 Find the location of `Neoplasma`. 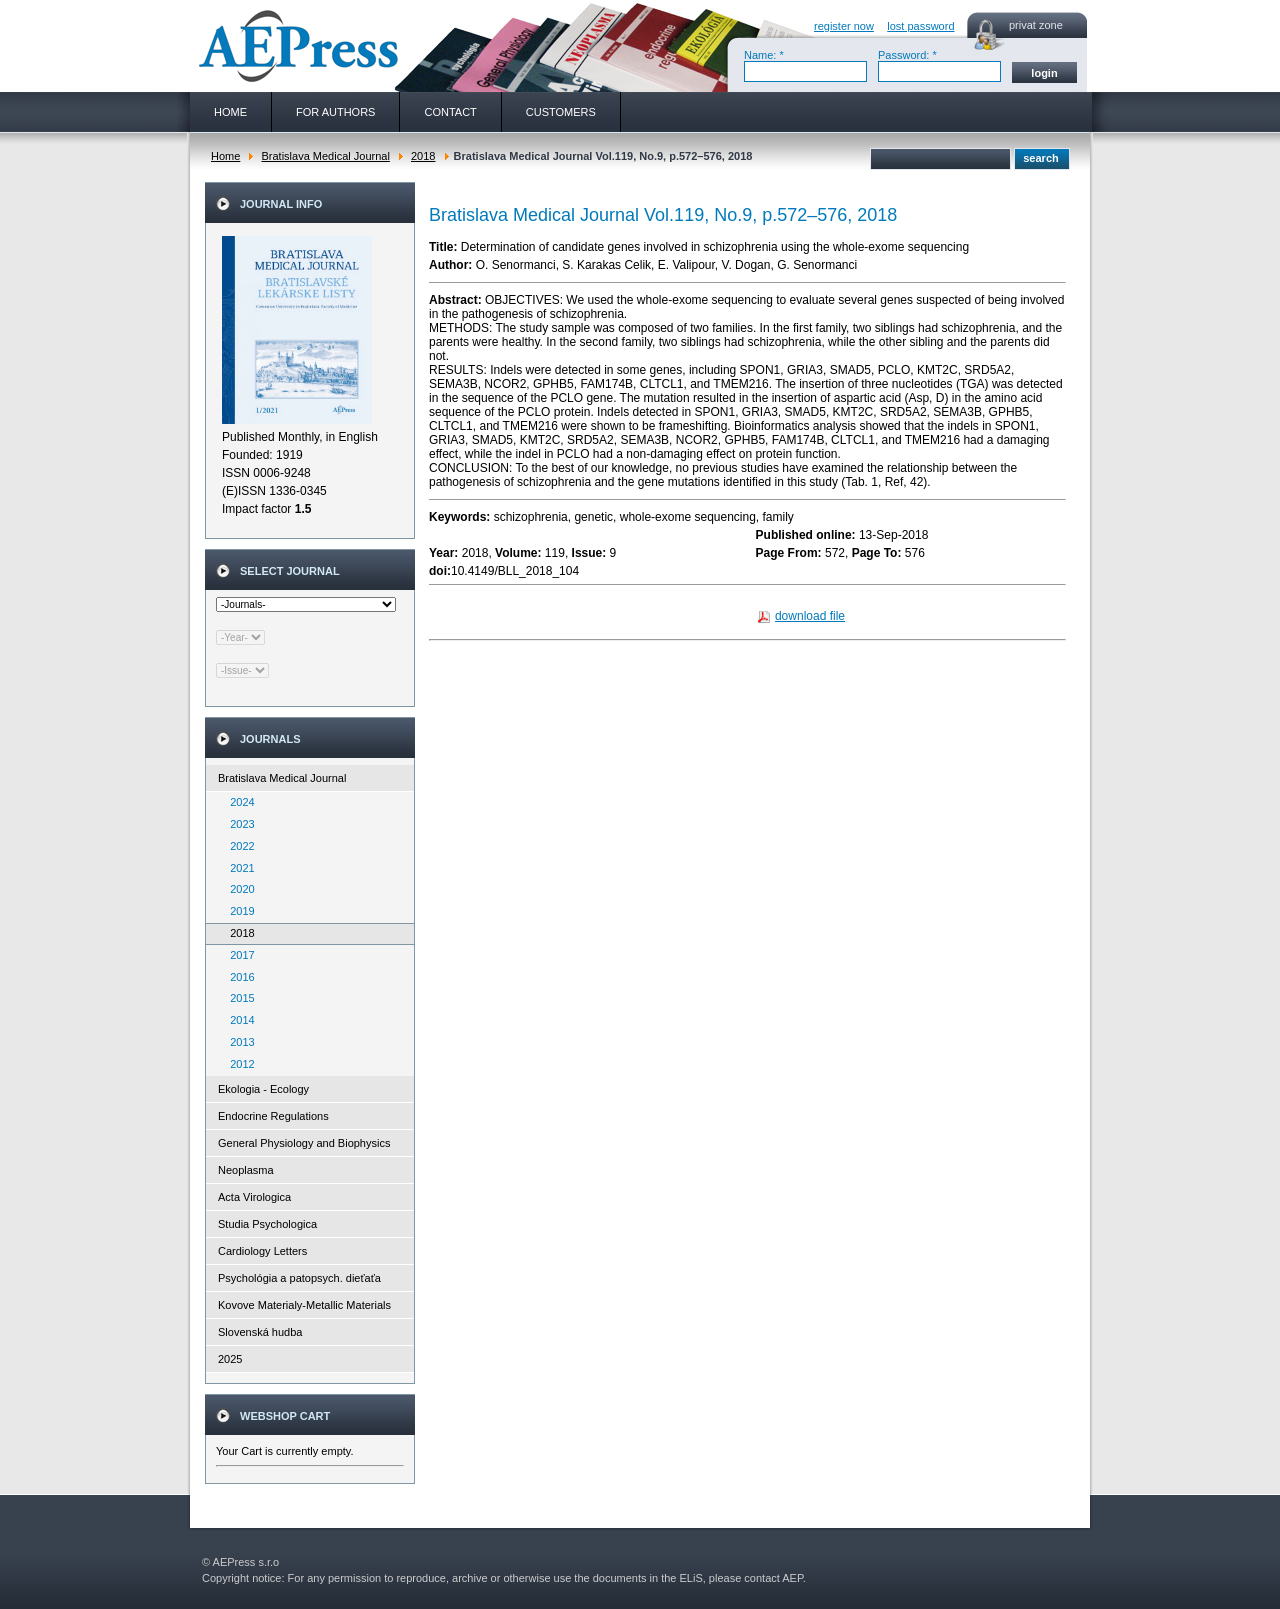

Neoplasma is located at coordinates (246, 1170).